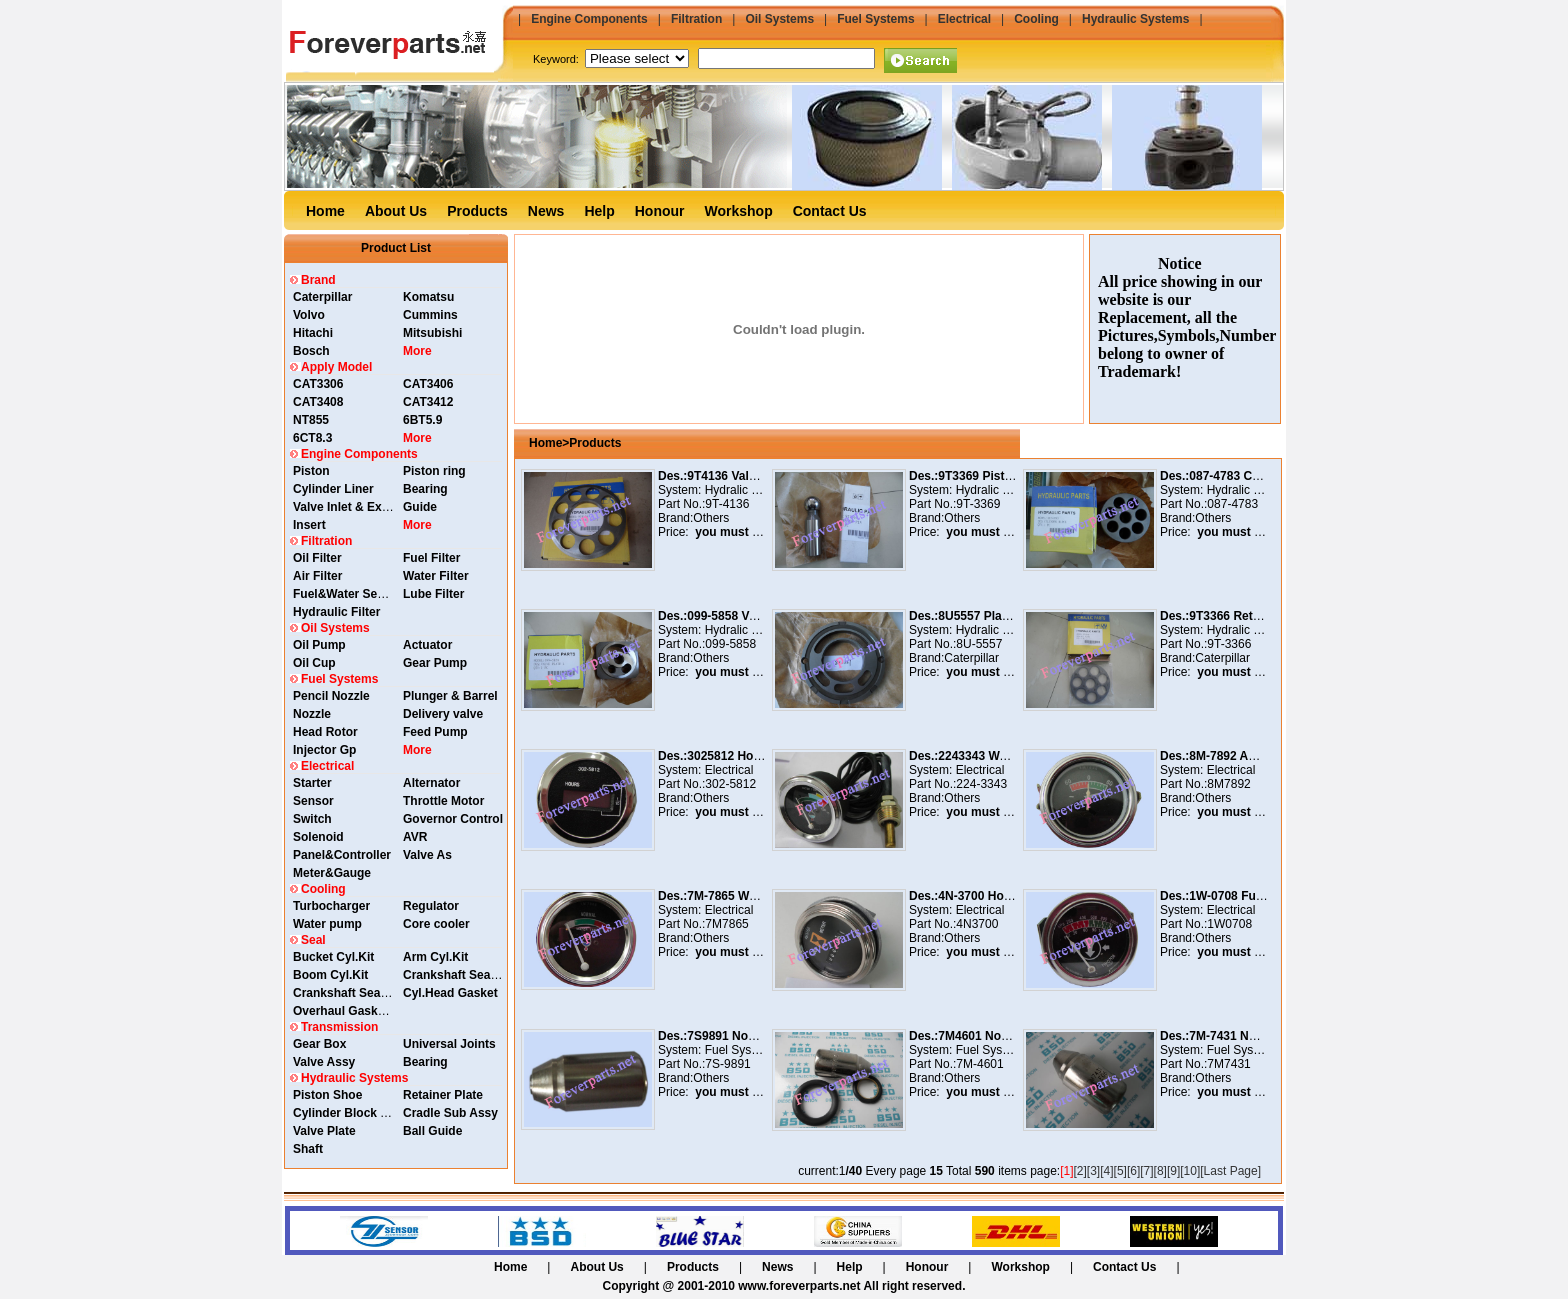  What do you see at coordinates (1229, 644) in the screenshot?
I see `9T-3366` at bounding box center [1229, 644].